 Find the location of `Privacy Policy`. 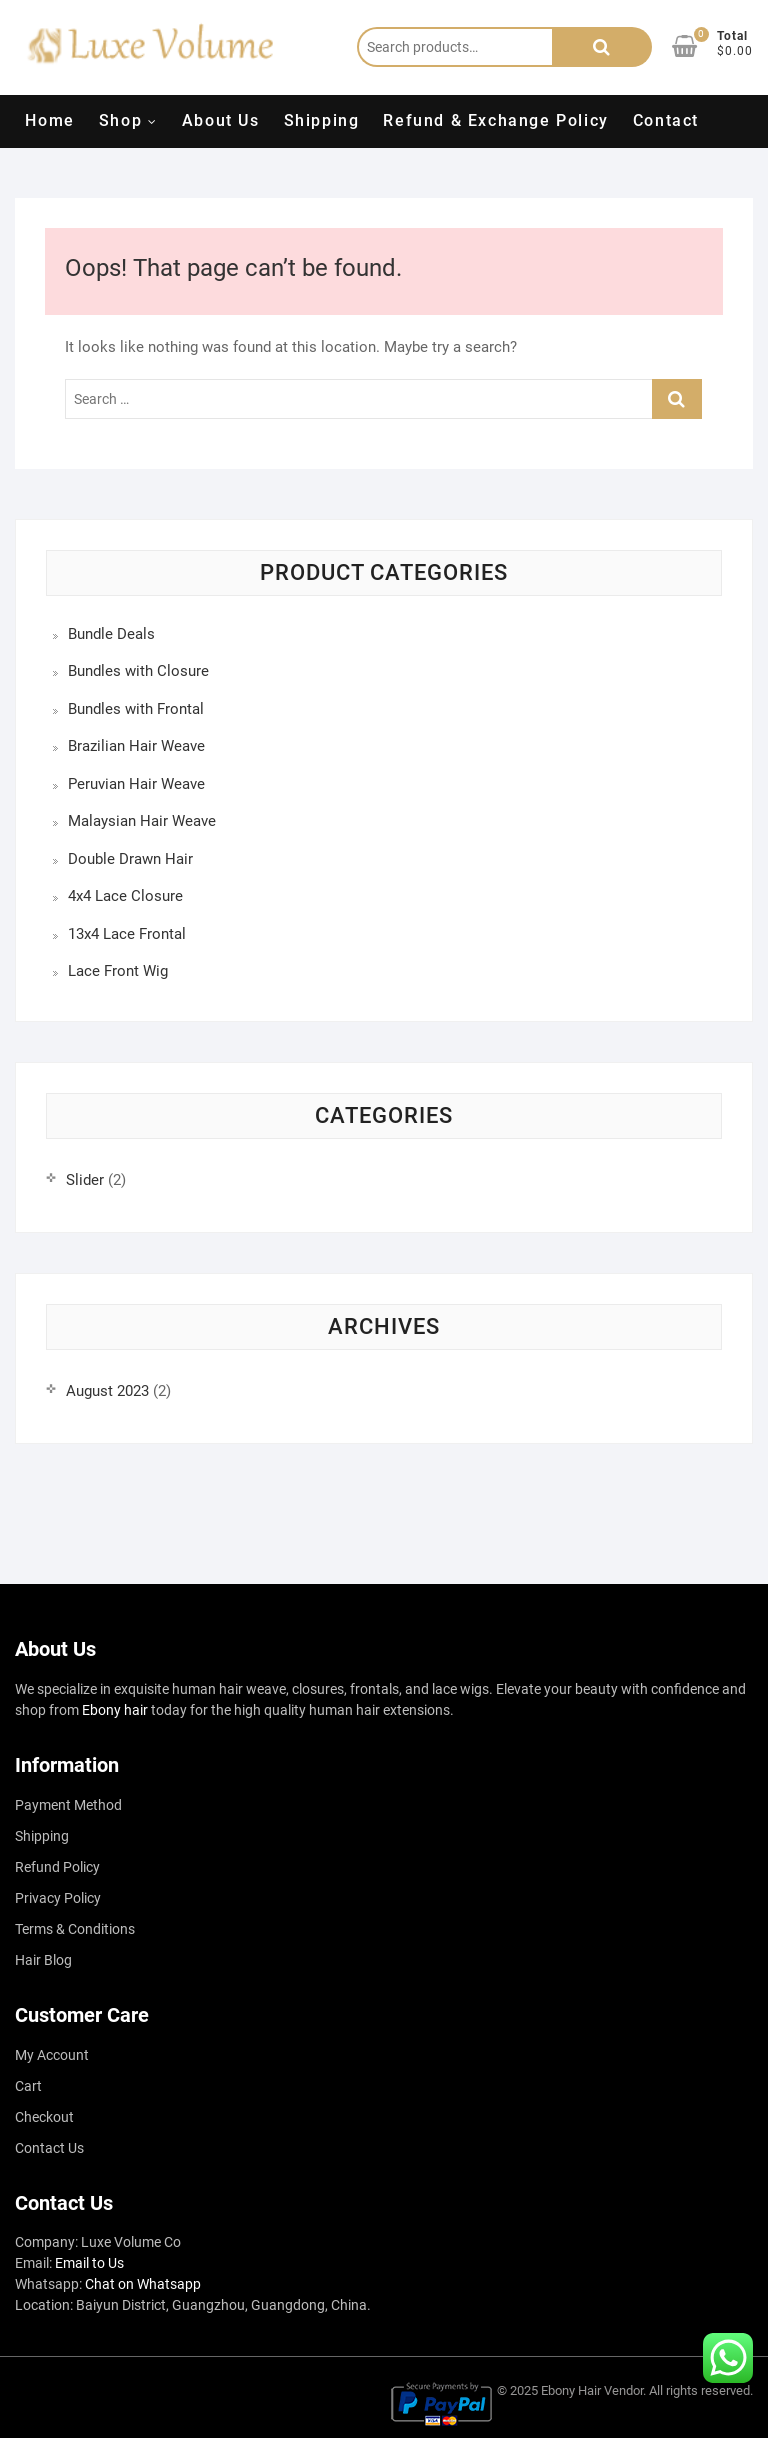

Privacy Policy is located at coordinates (58, 1898).